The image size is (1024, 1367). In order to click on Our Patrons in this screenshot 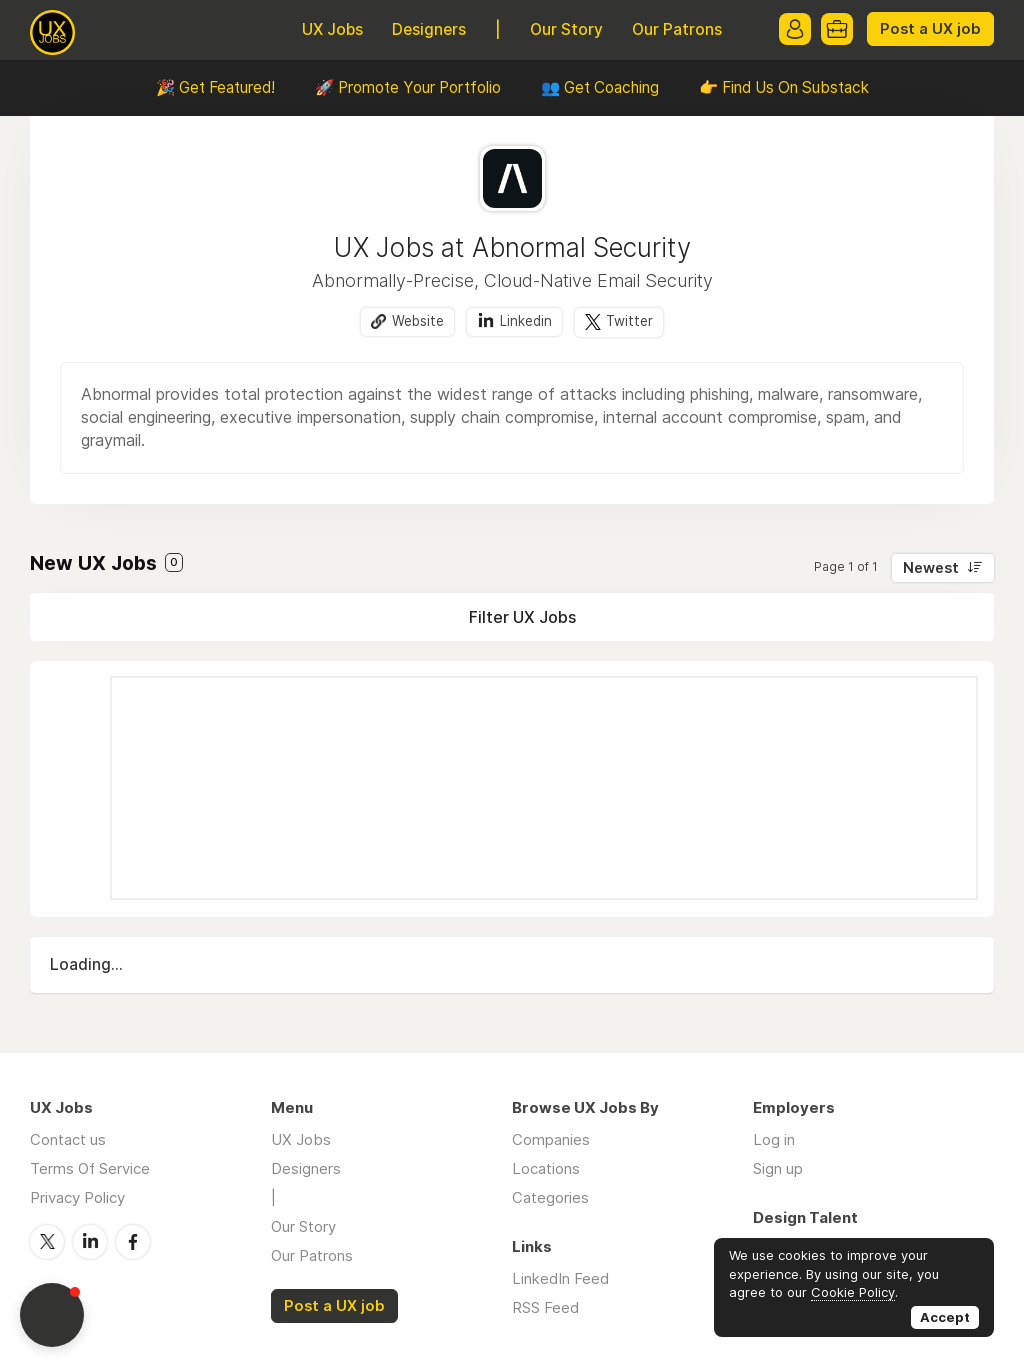, I will do `click(677, 29)`.